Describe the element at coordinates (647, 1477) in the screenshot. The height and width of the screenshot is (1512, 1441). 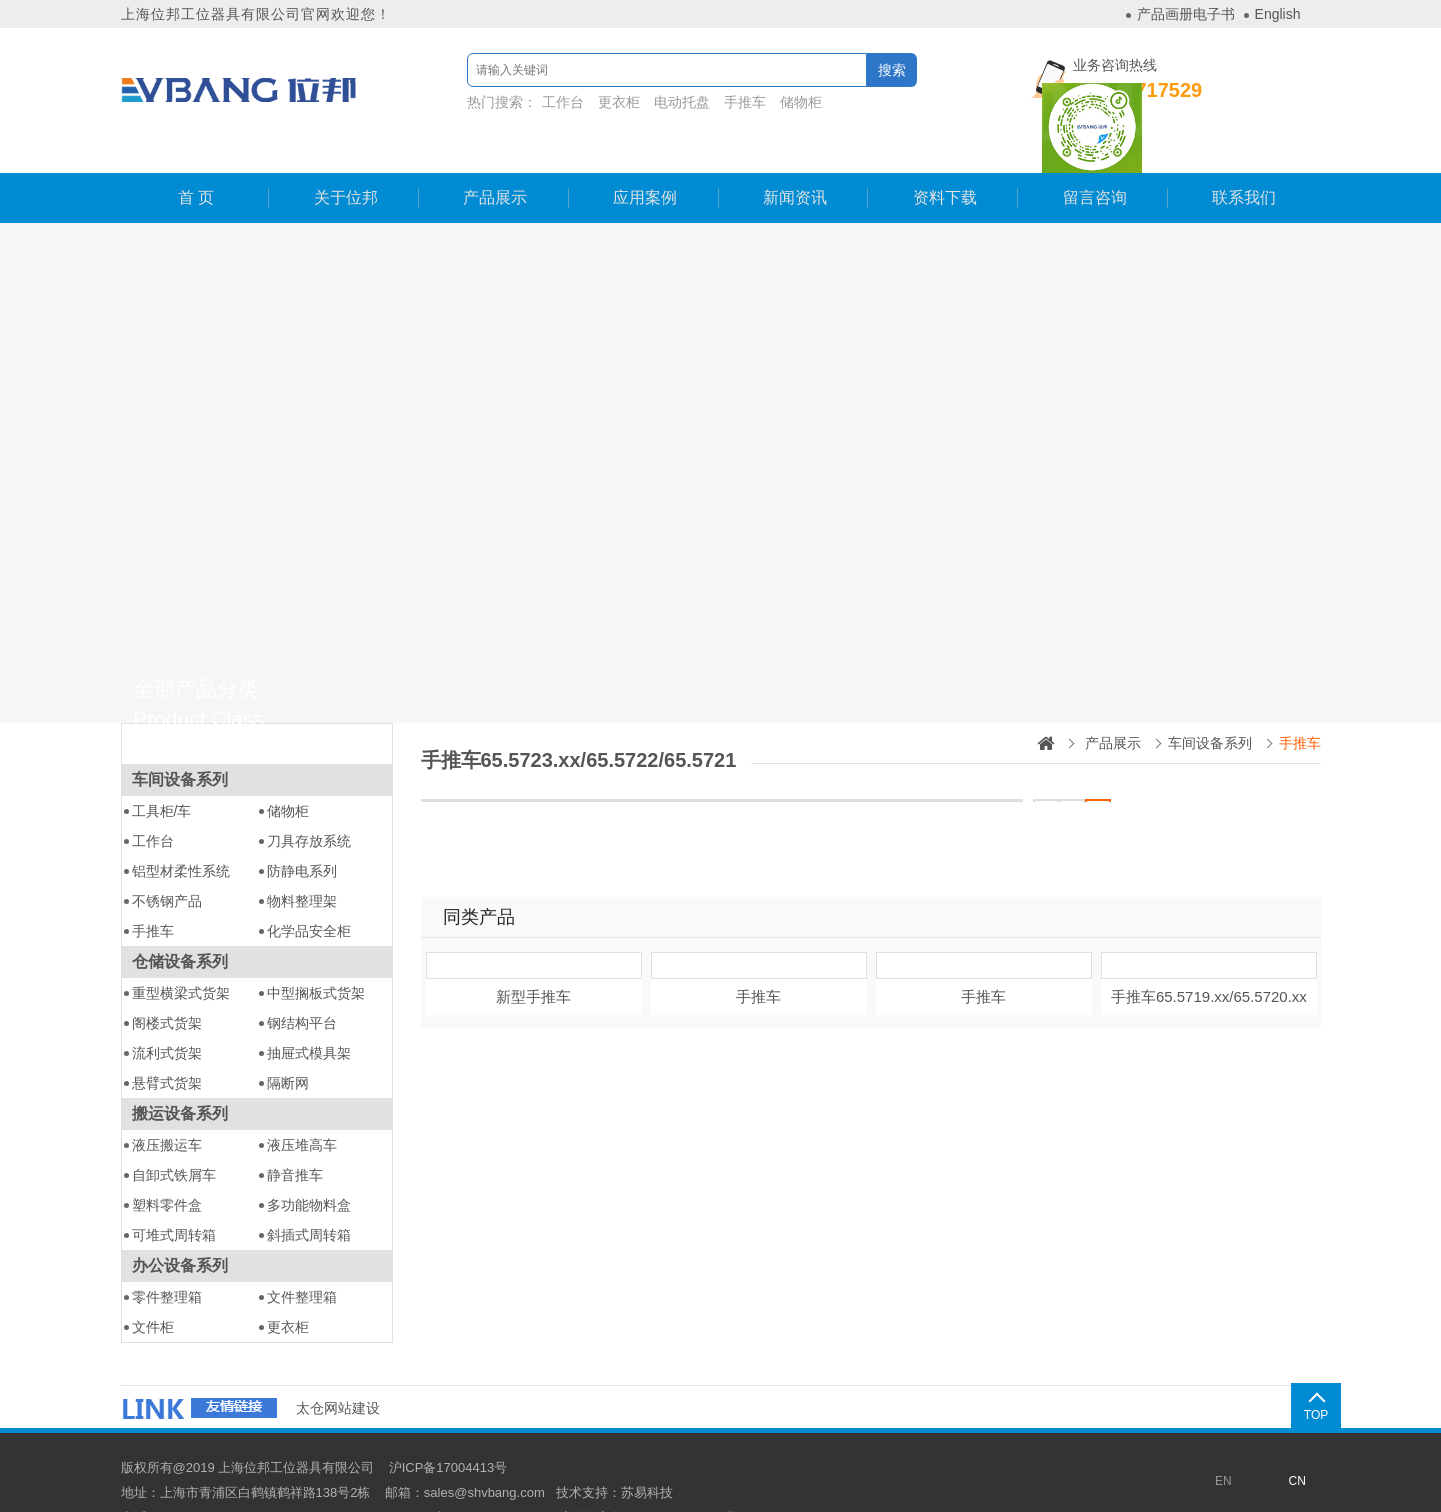
I see `沪公网安备31011802003837号` at that location.